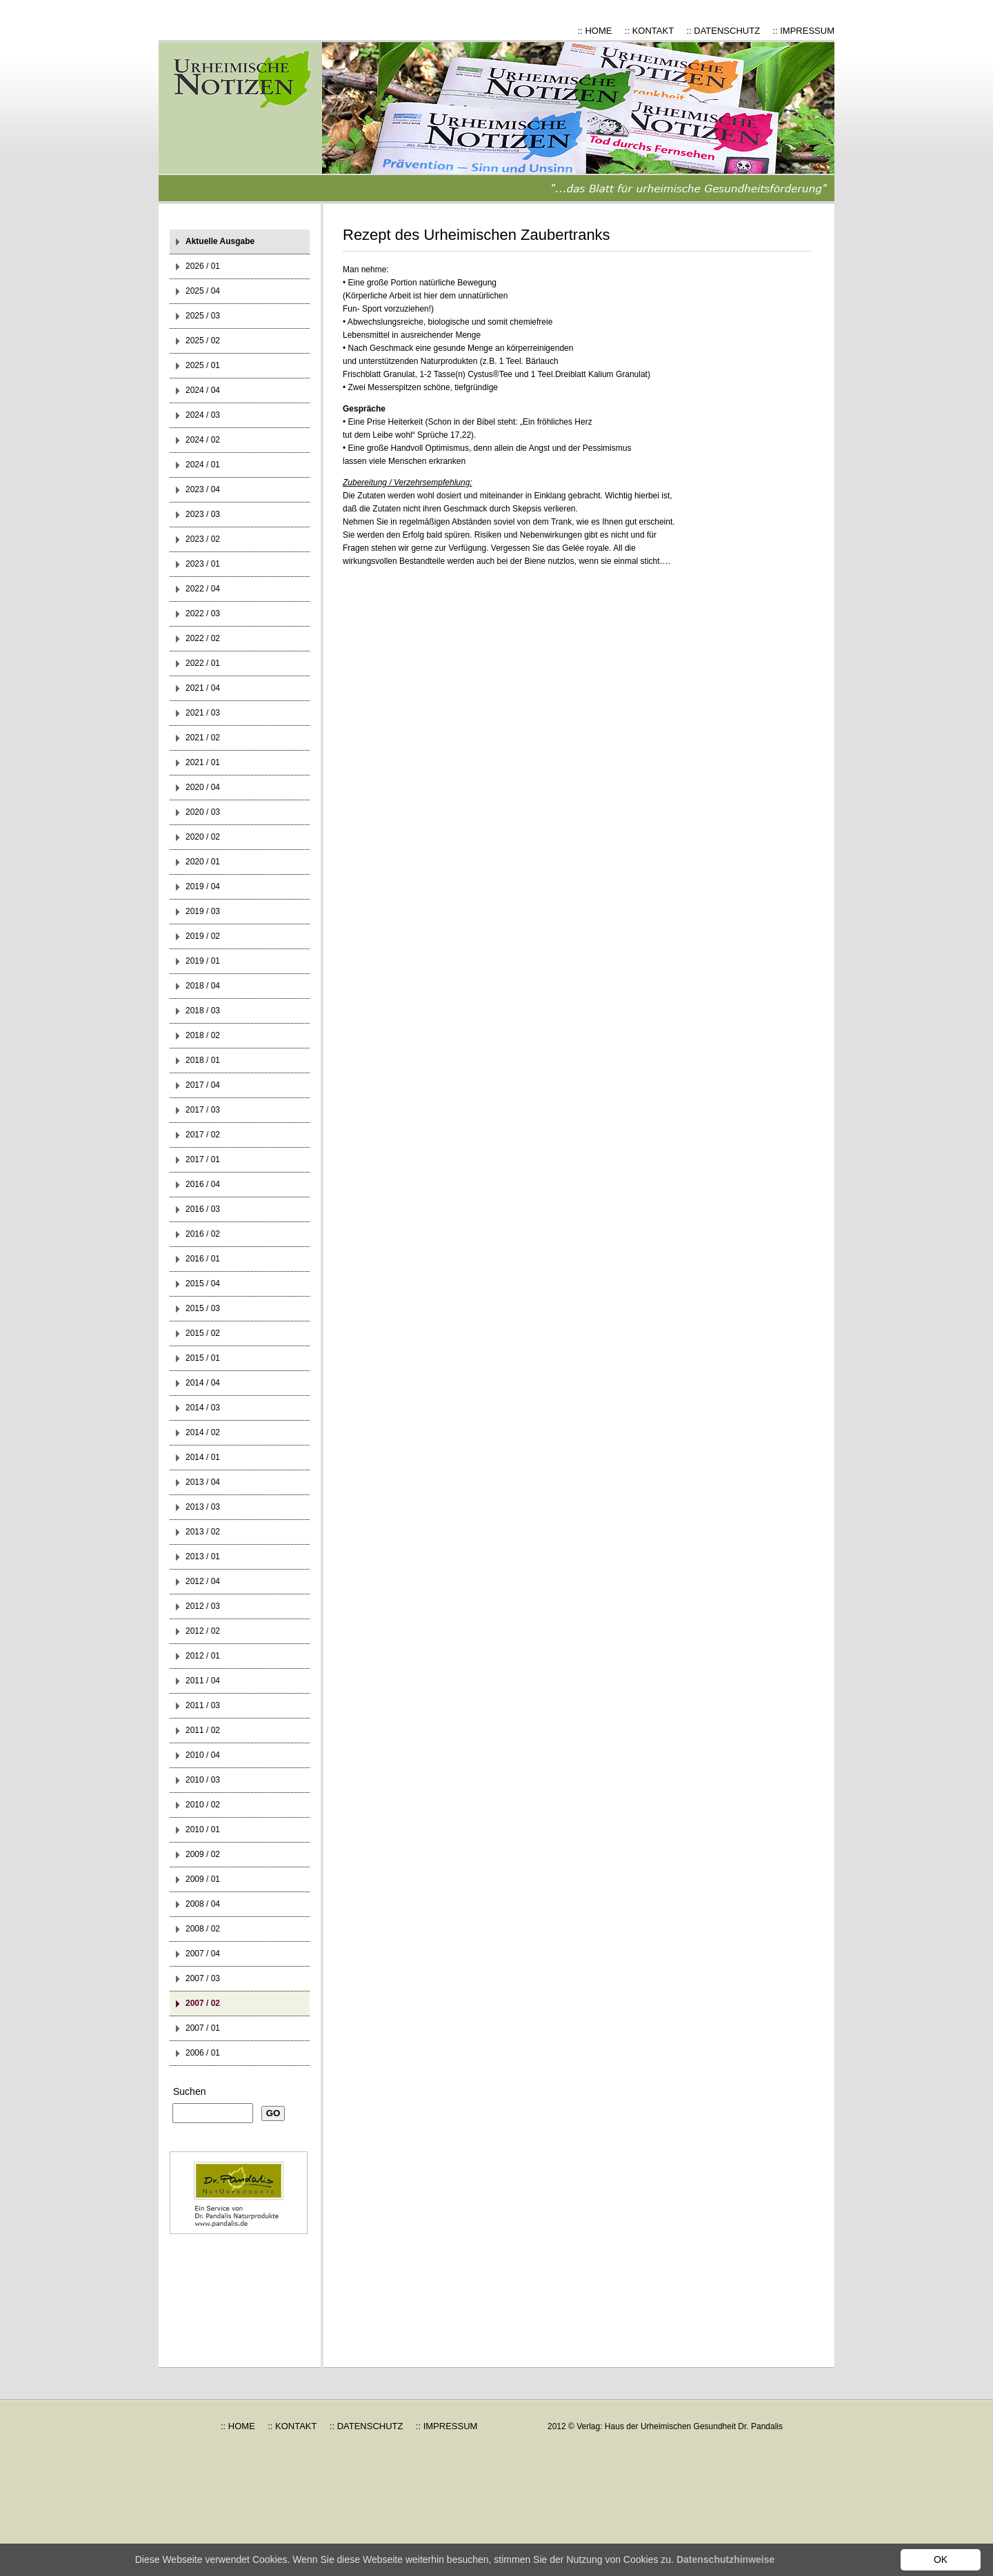  What do you see at coordinates (202, 489) in the screenshot?
I see `2023 / 04` at bounding box center [202, 489].